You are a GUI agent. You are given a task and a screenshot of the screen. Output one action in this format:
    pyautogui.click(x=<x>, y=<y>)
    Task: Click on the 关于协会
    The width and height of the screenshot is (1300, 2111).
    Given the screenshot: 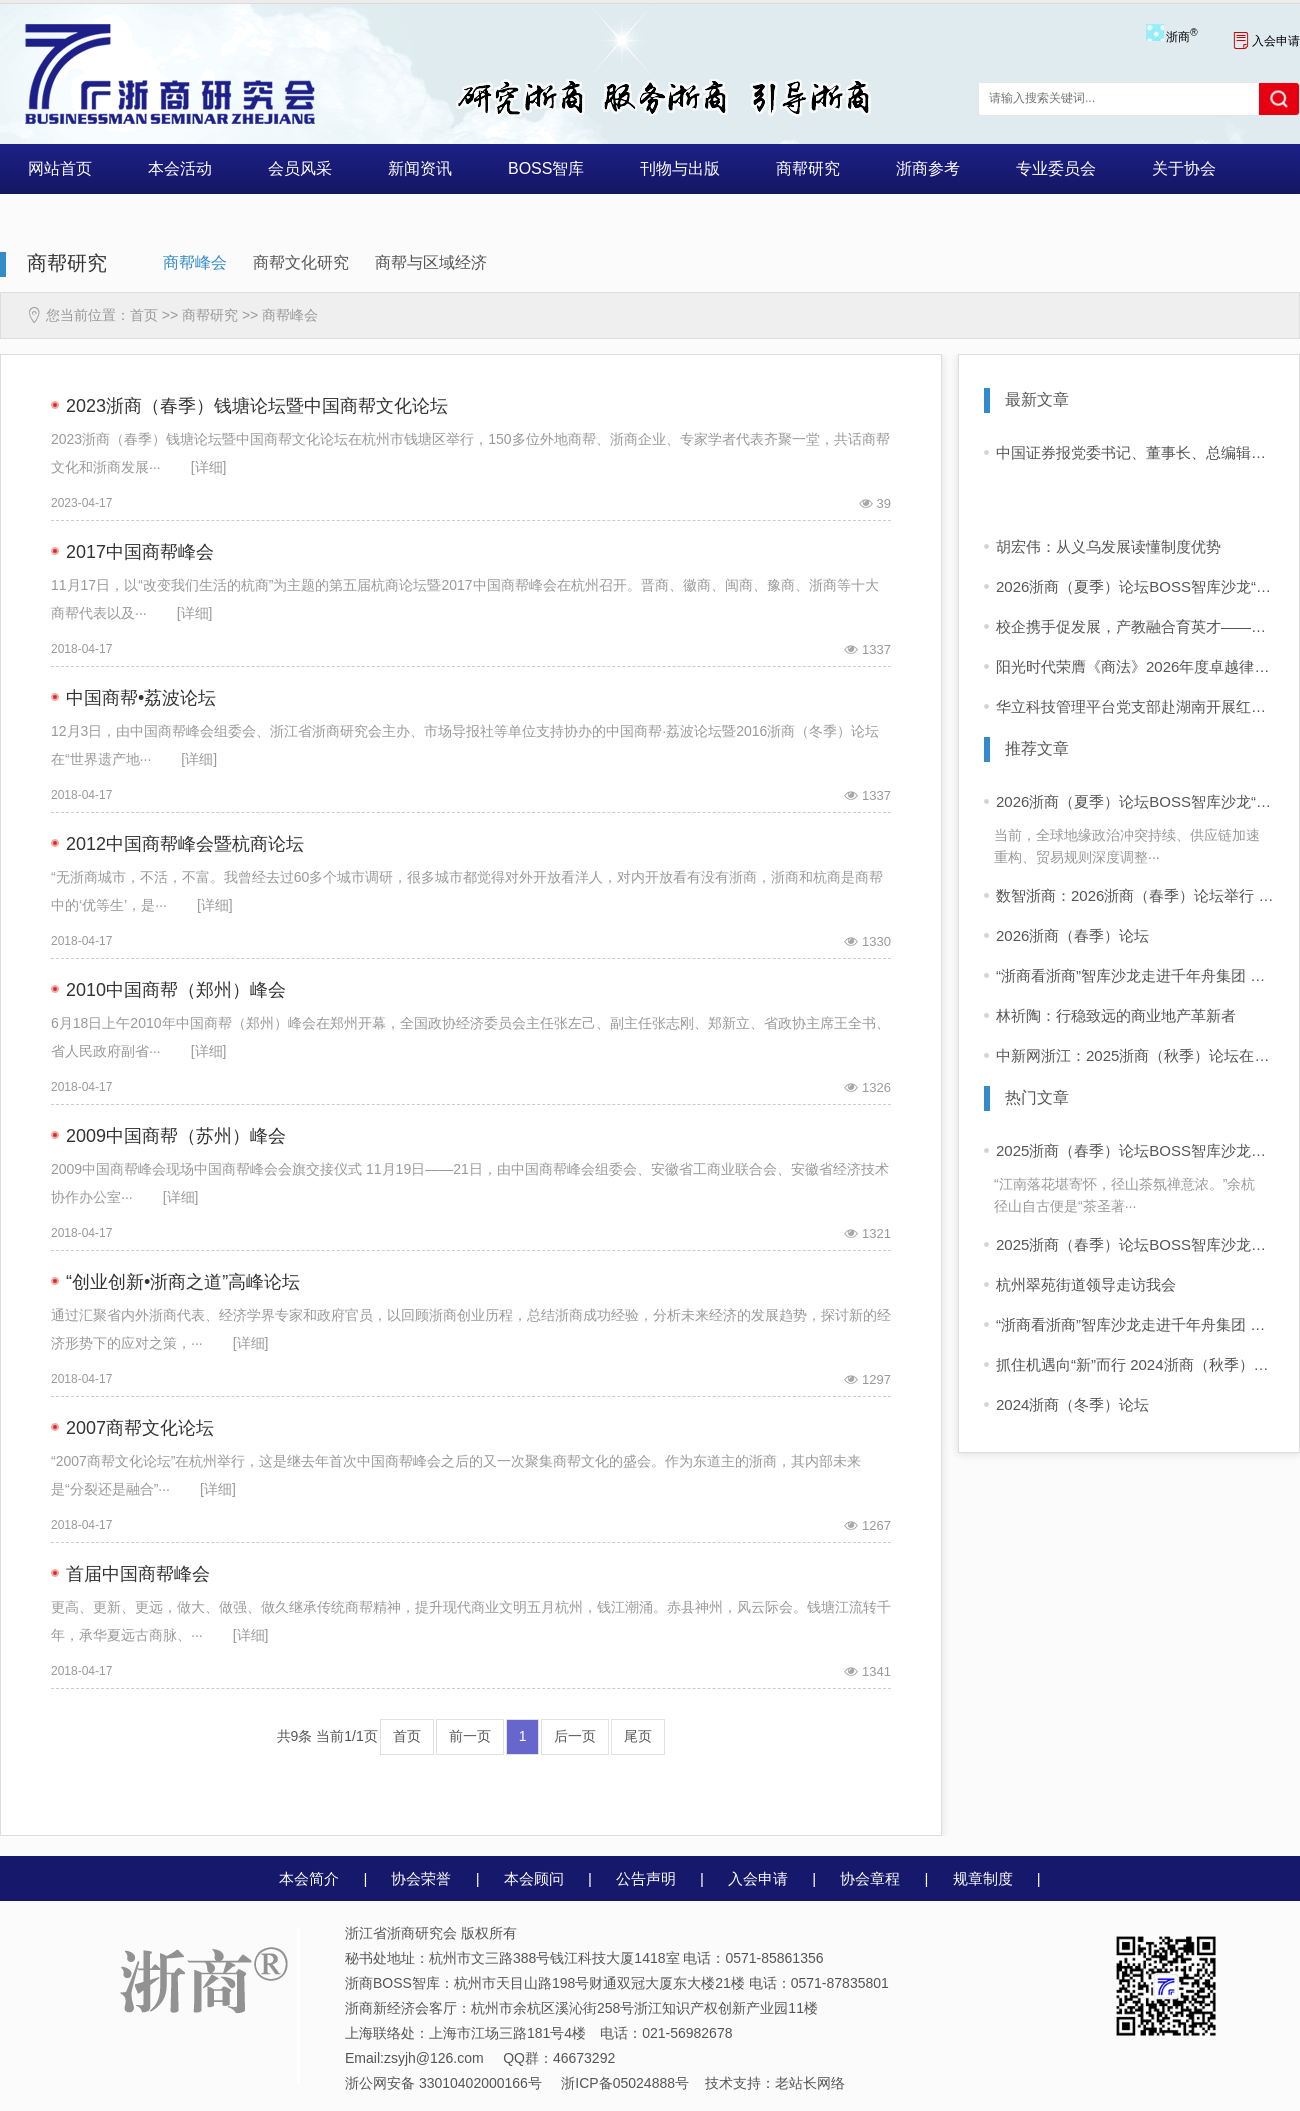 What is the action you would take?
    pyautogui.click(x=1184, y=168)
    